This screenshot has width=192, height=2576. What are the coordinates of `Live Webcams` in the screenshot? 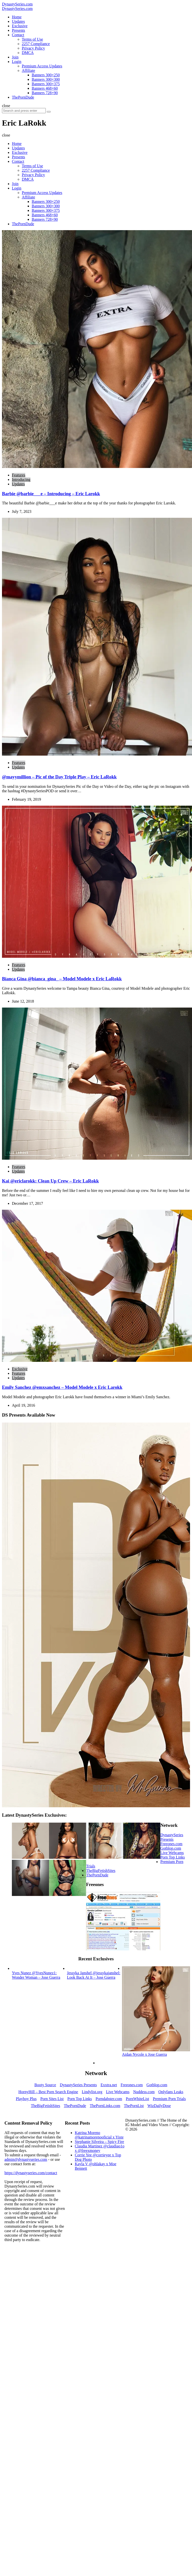 It's located at (172, 1853).